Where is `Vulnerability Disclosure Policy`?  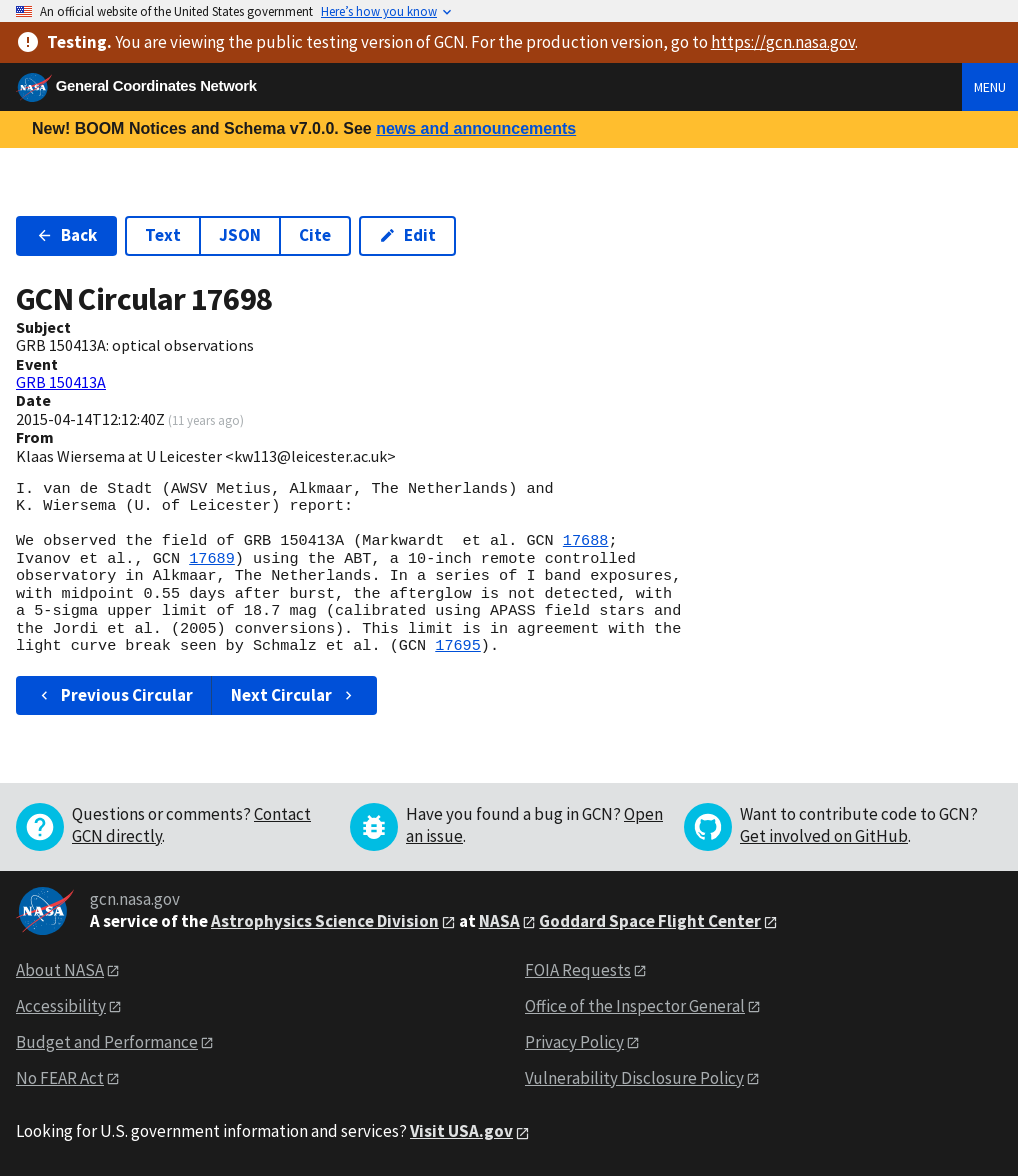 Vulnerability Disclosure Policy is located at coordinates (634, 1078).